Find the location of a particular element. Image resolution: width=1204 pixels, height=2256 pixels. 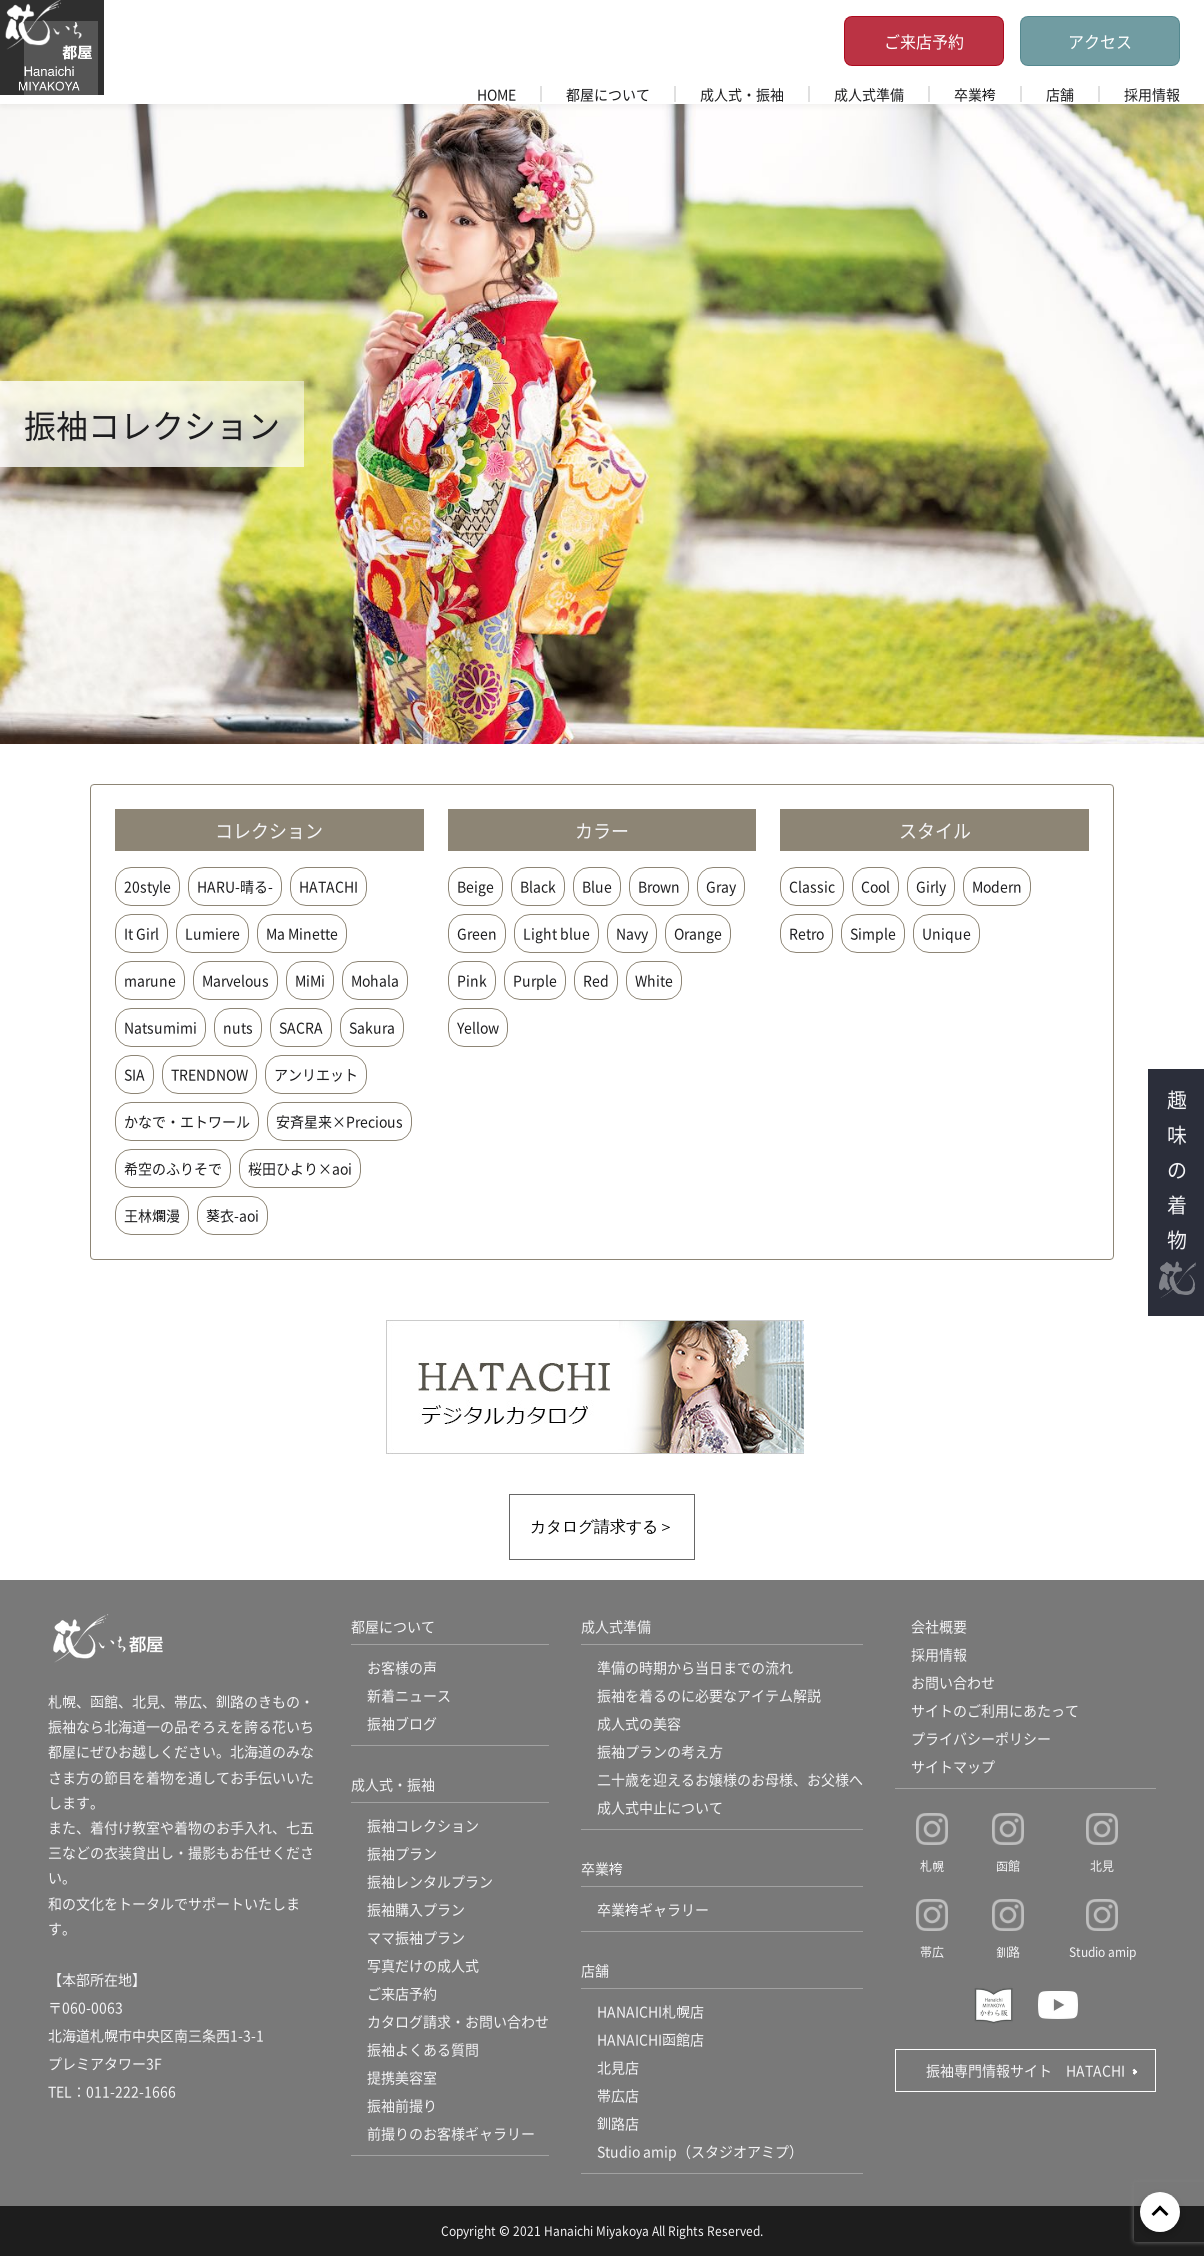

帯広店 is located at coordinates (618, 2095).